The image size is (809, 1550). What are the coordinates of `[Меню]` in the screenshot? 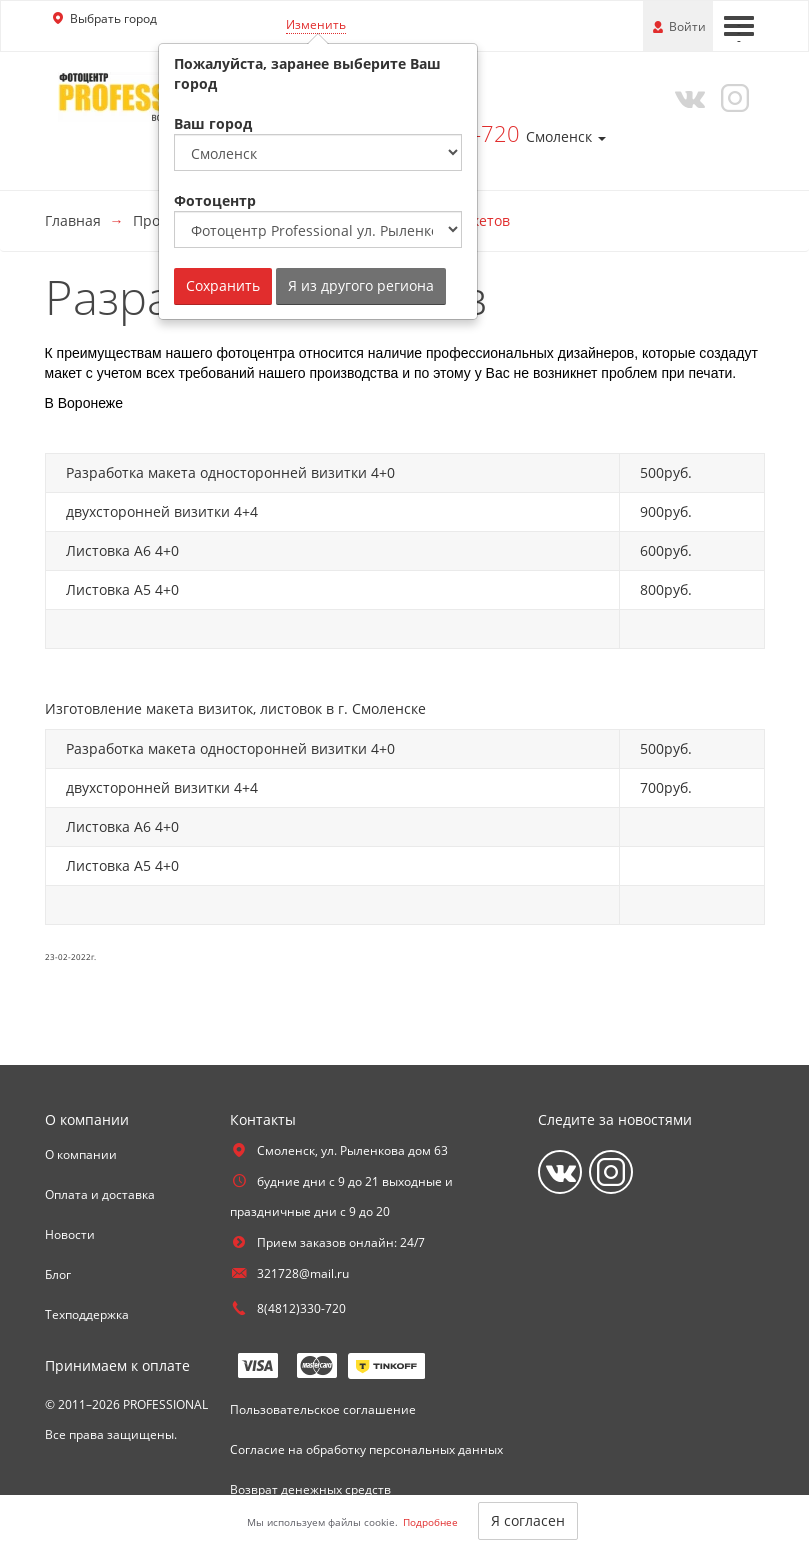 It's located at (739, 26).